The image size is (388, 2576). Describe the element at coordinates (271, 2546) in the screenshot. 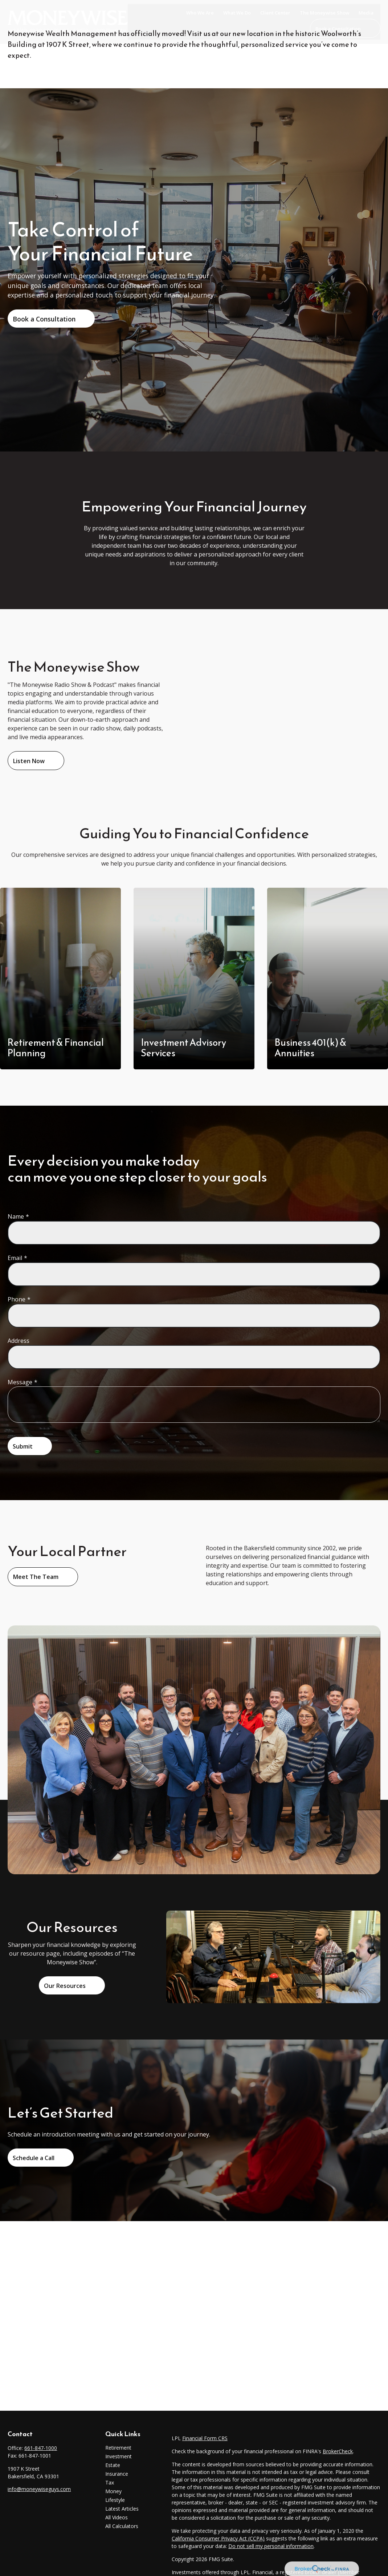

I see `Do not sell my personal information` at that location.